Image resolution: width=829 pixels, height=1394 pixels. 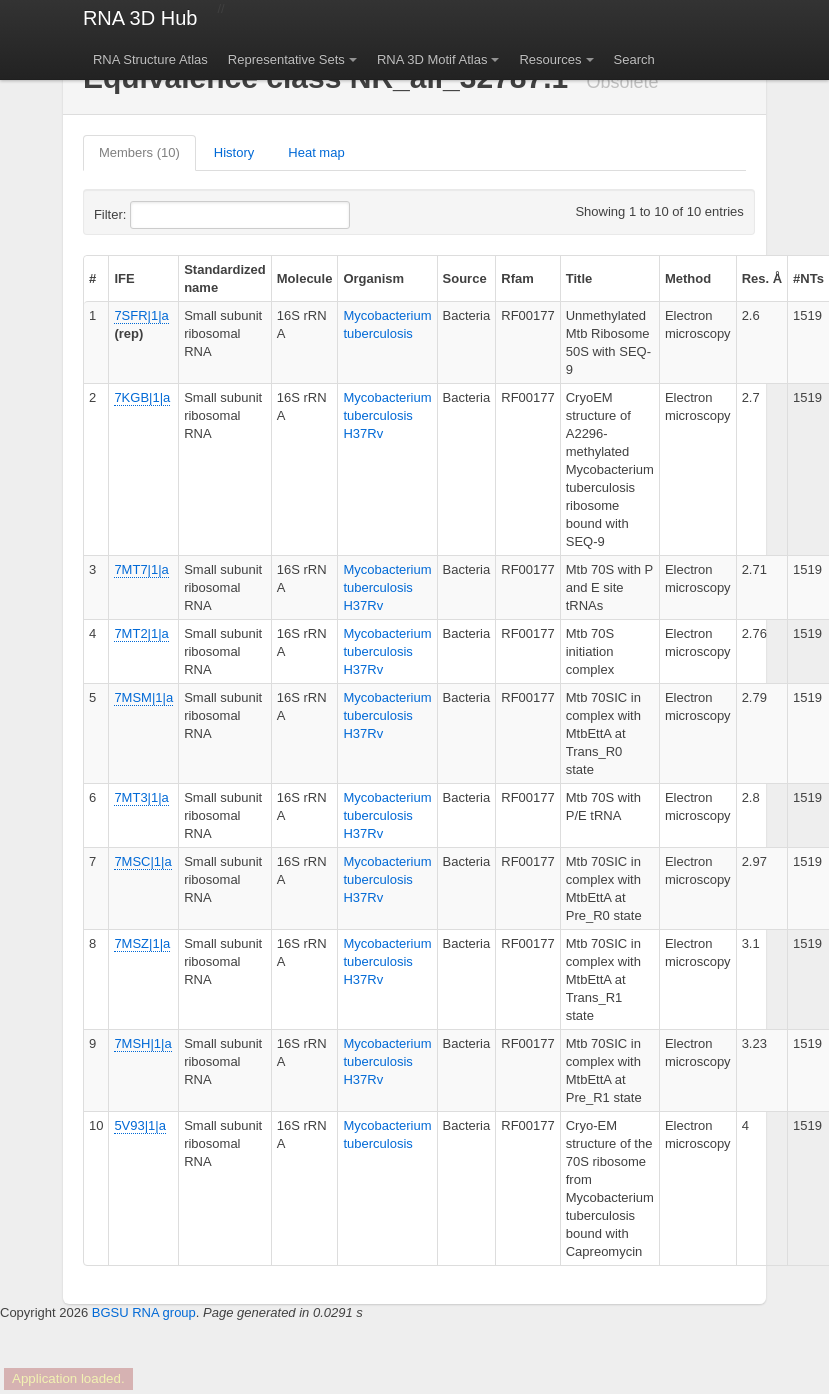 I want to click on Res. Å [columnheader], so click(x=762, y=278).